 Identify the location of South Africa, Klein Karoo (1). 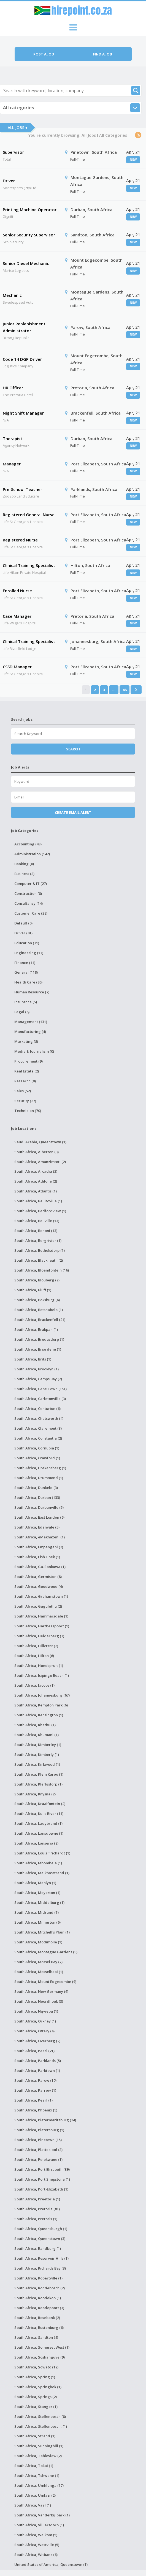
(38, 1774).